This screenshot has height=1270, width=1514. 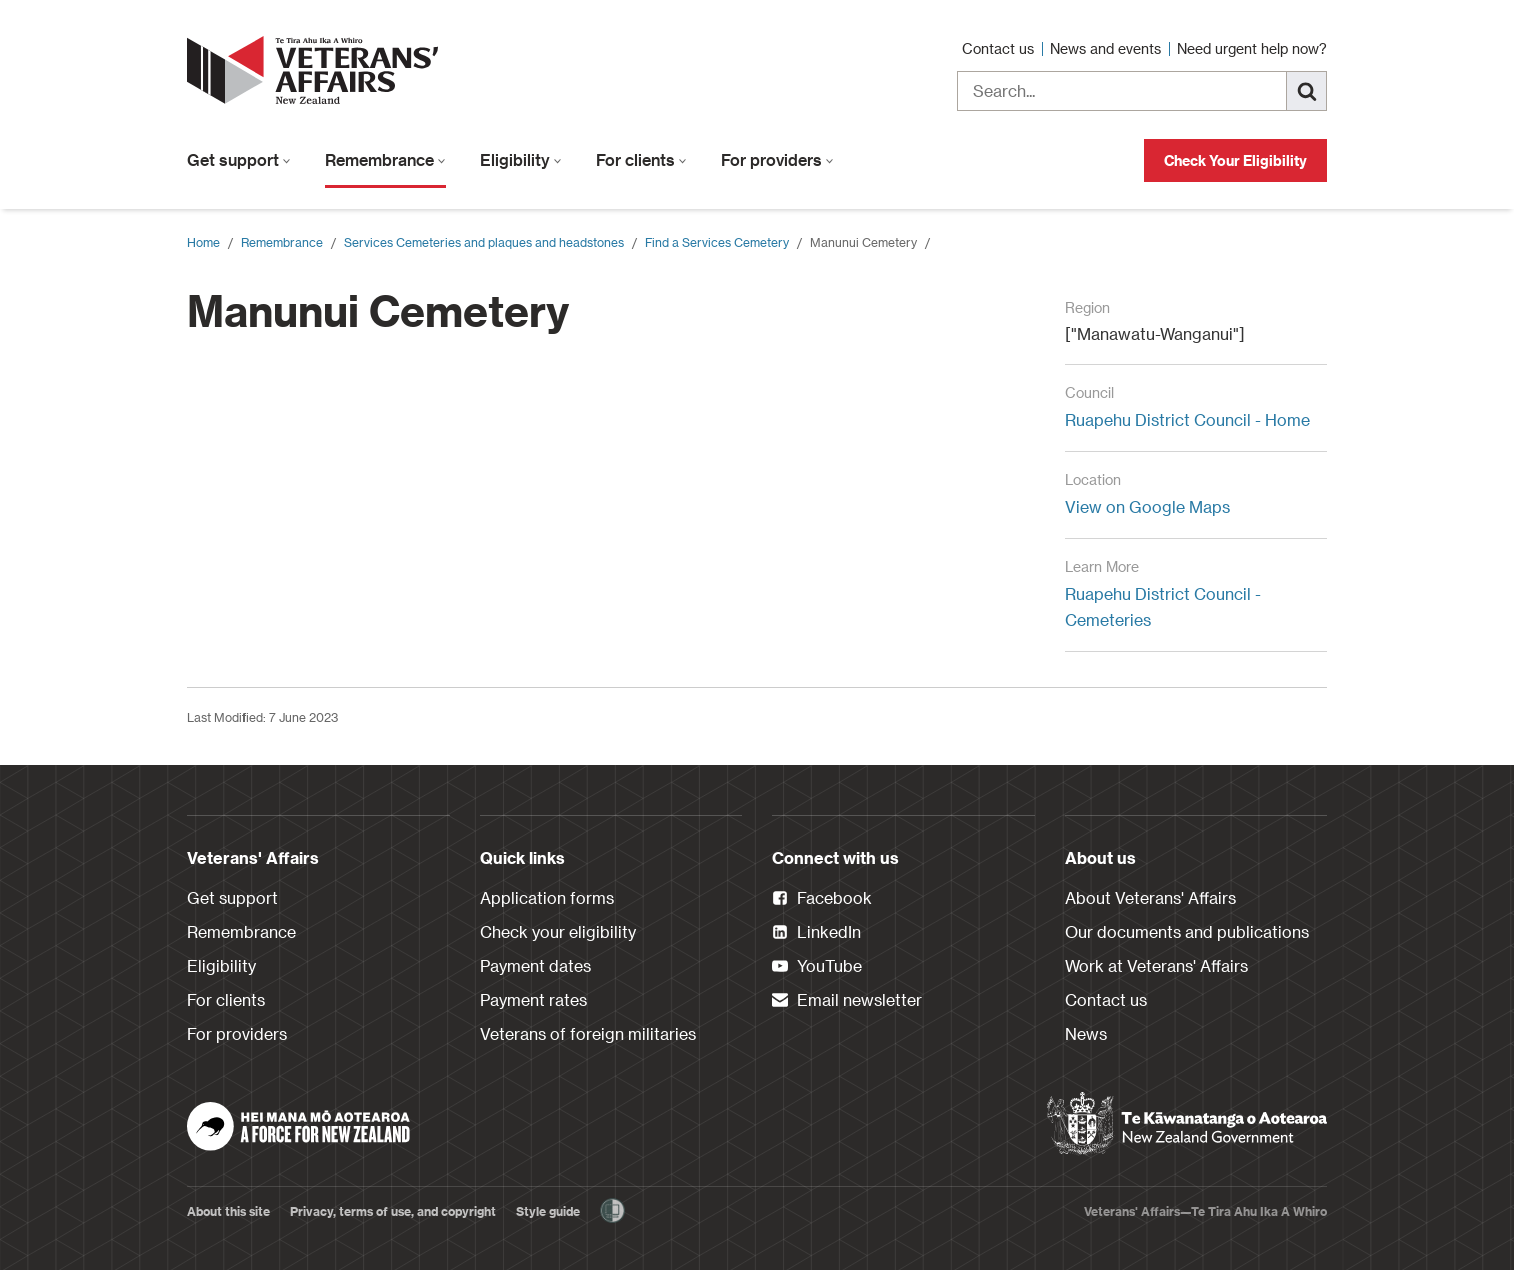 What do you see at coordinates (533, 999) in the screenshot?
I see `Payment rates` at bounding box center [533, 999].